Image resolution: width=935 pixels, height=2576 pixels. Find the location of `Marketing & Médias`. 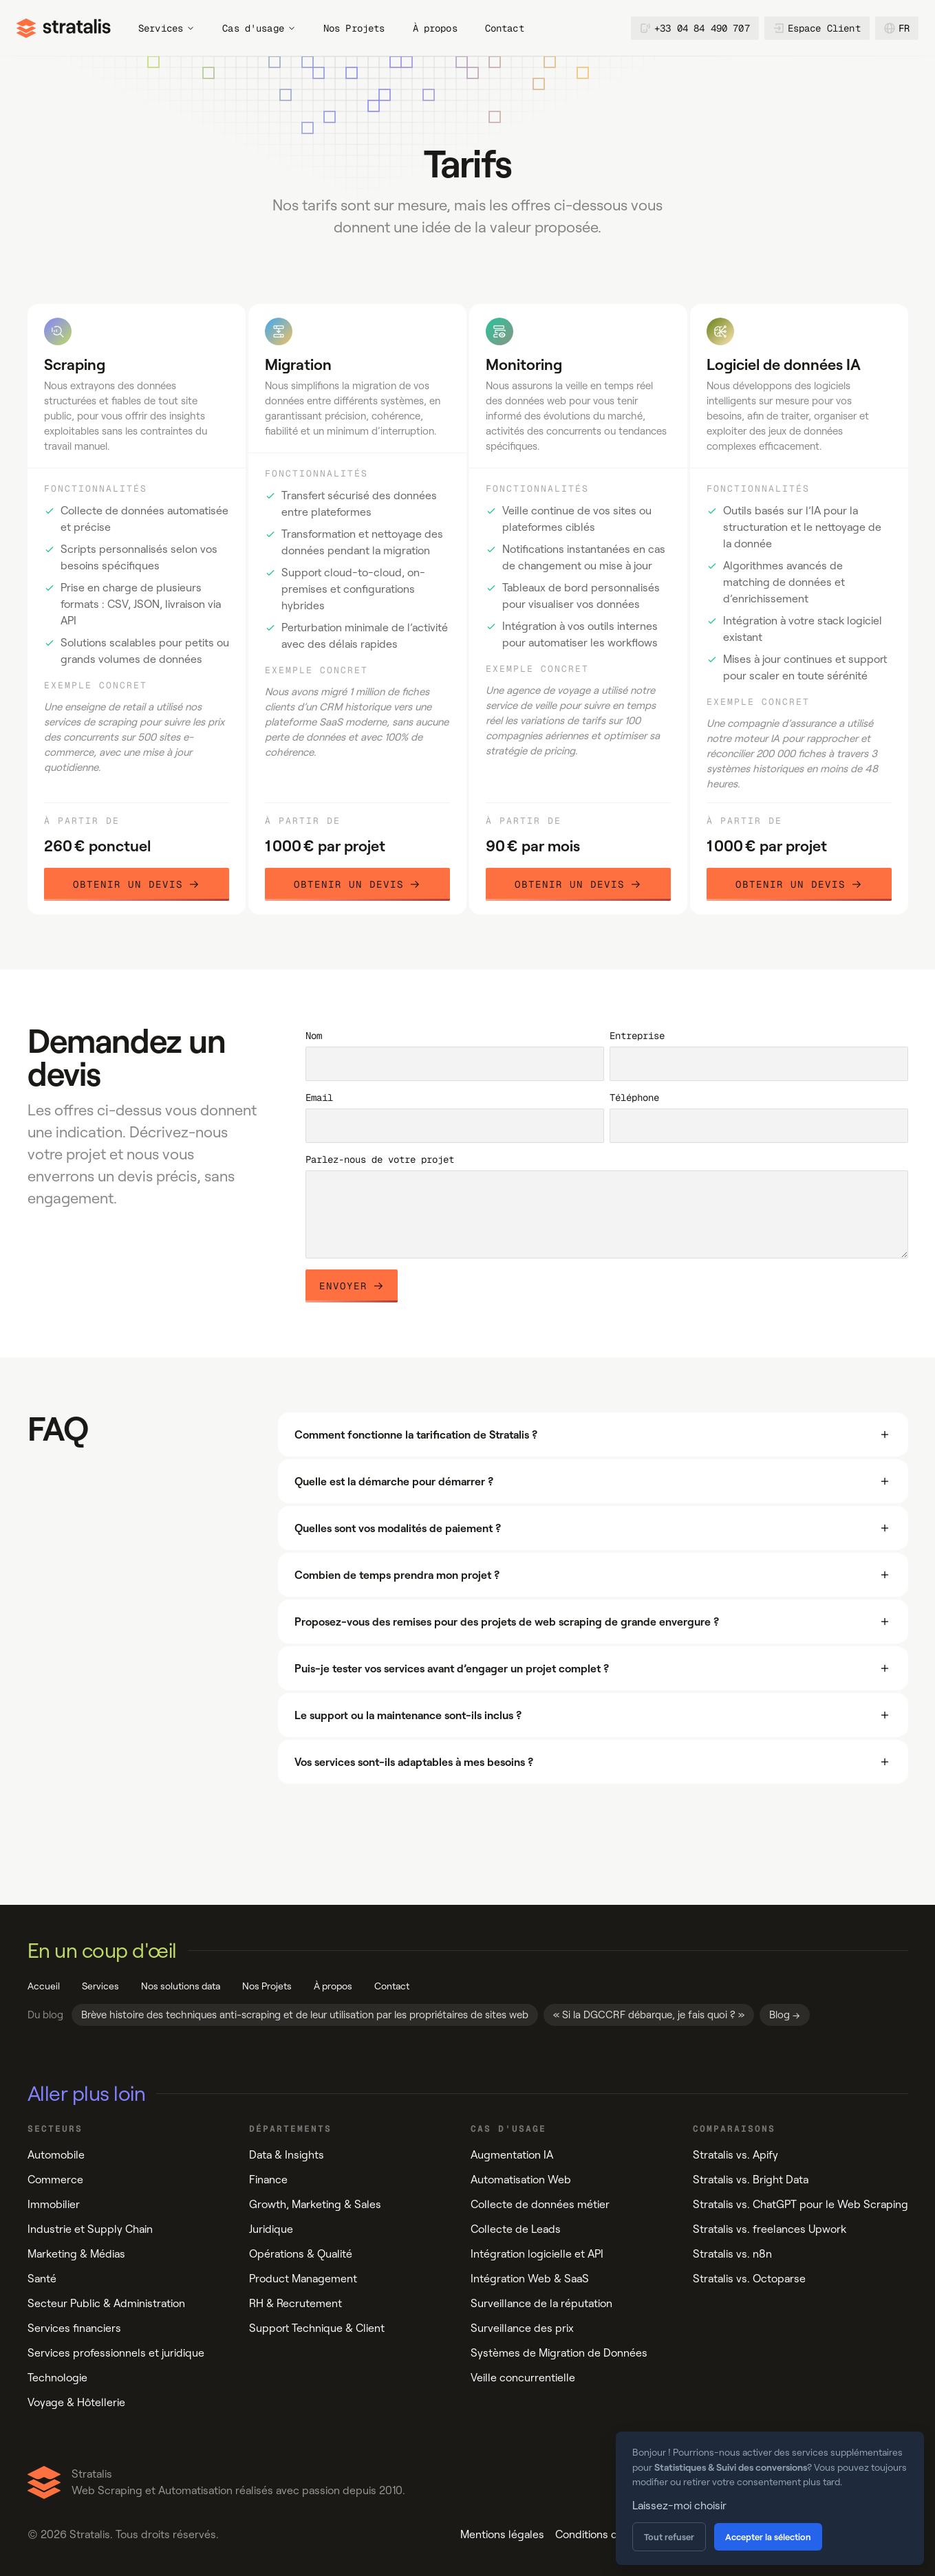

Marketing & Médias is located at coordinates (76, 2253).